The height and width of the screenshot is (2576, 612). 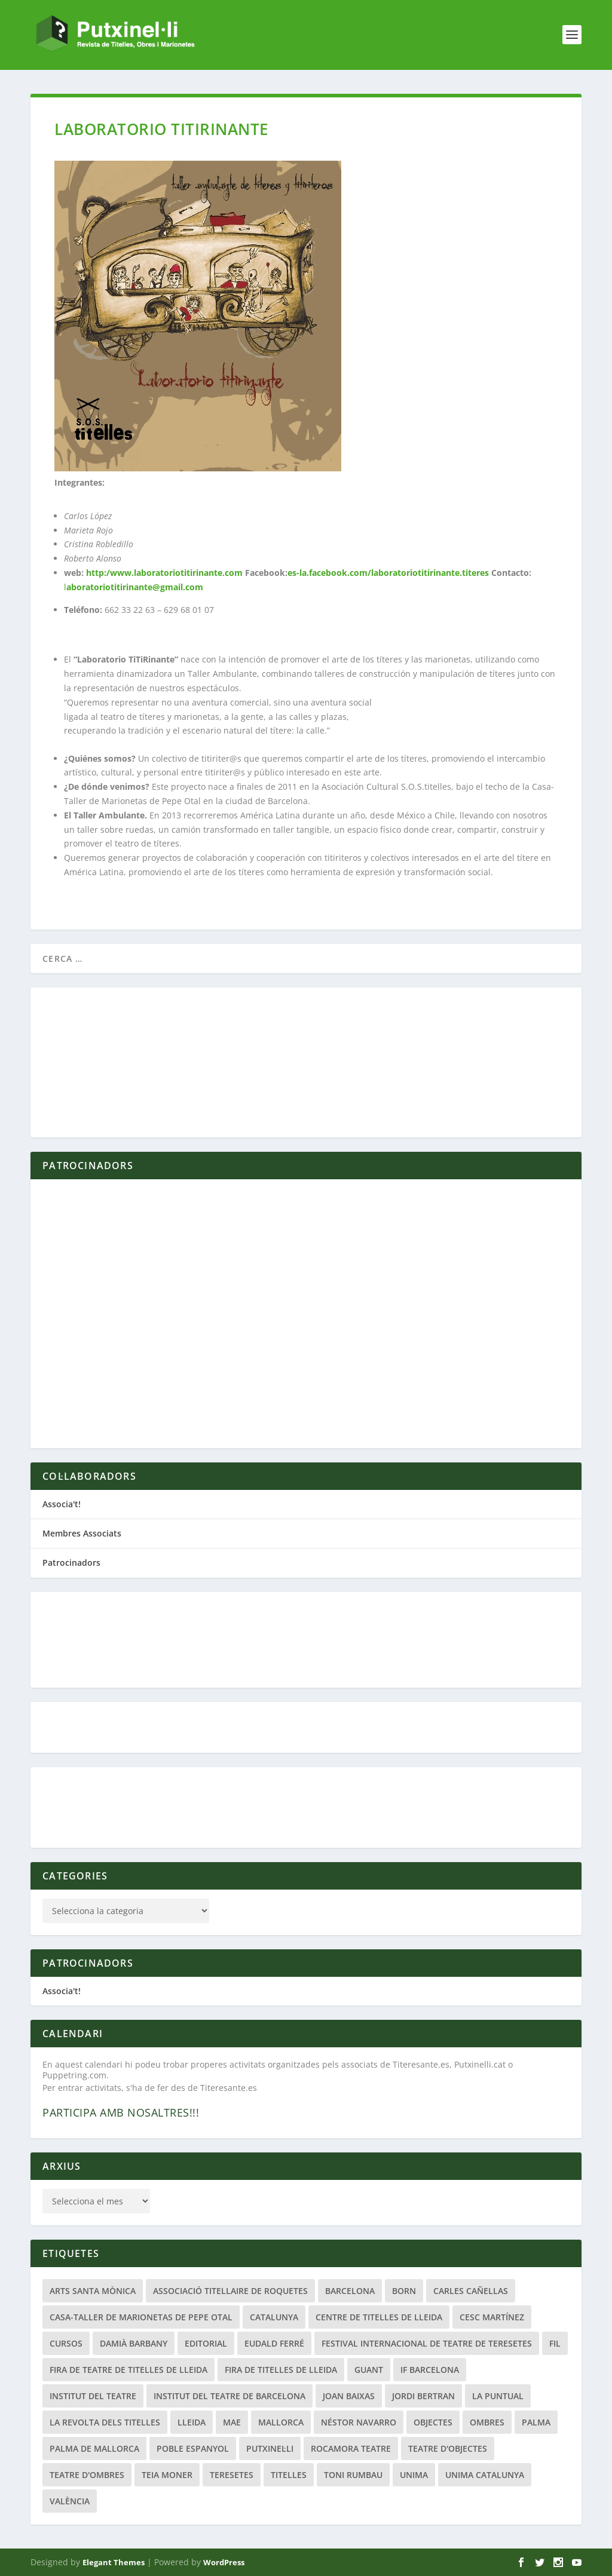 What do you see at coordinates (71, 1562) in the screenshot?
I see `Patrocinadors` at bounding box center [71, 1562].